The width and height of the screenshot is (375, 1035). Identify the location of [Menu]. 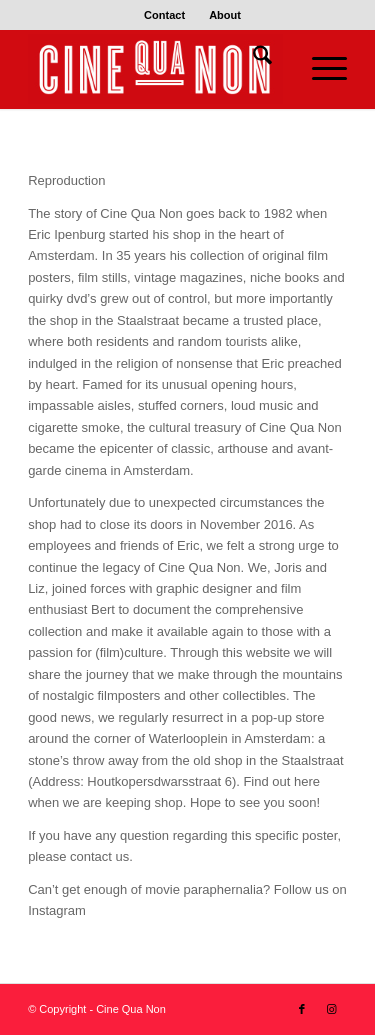
(319, 69).